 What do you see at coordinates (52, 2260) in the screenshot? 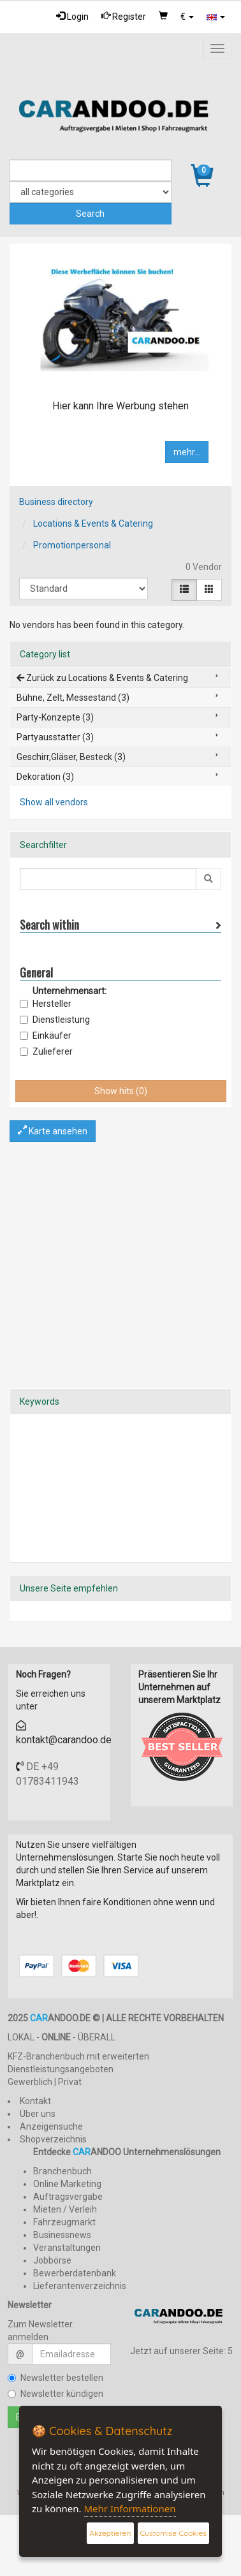
I see `Jobbörse` at bounding box center [52, 2260].